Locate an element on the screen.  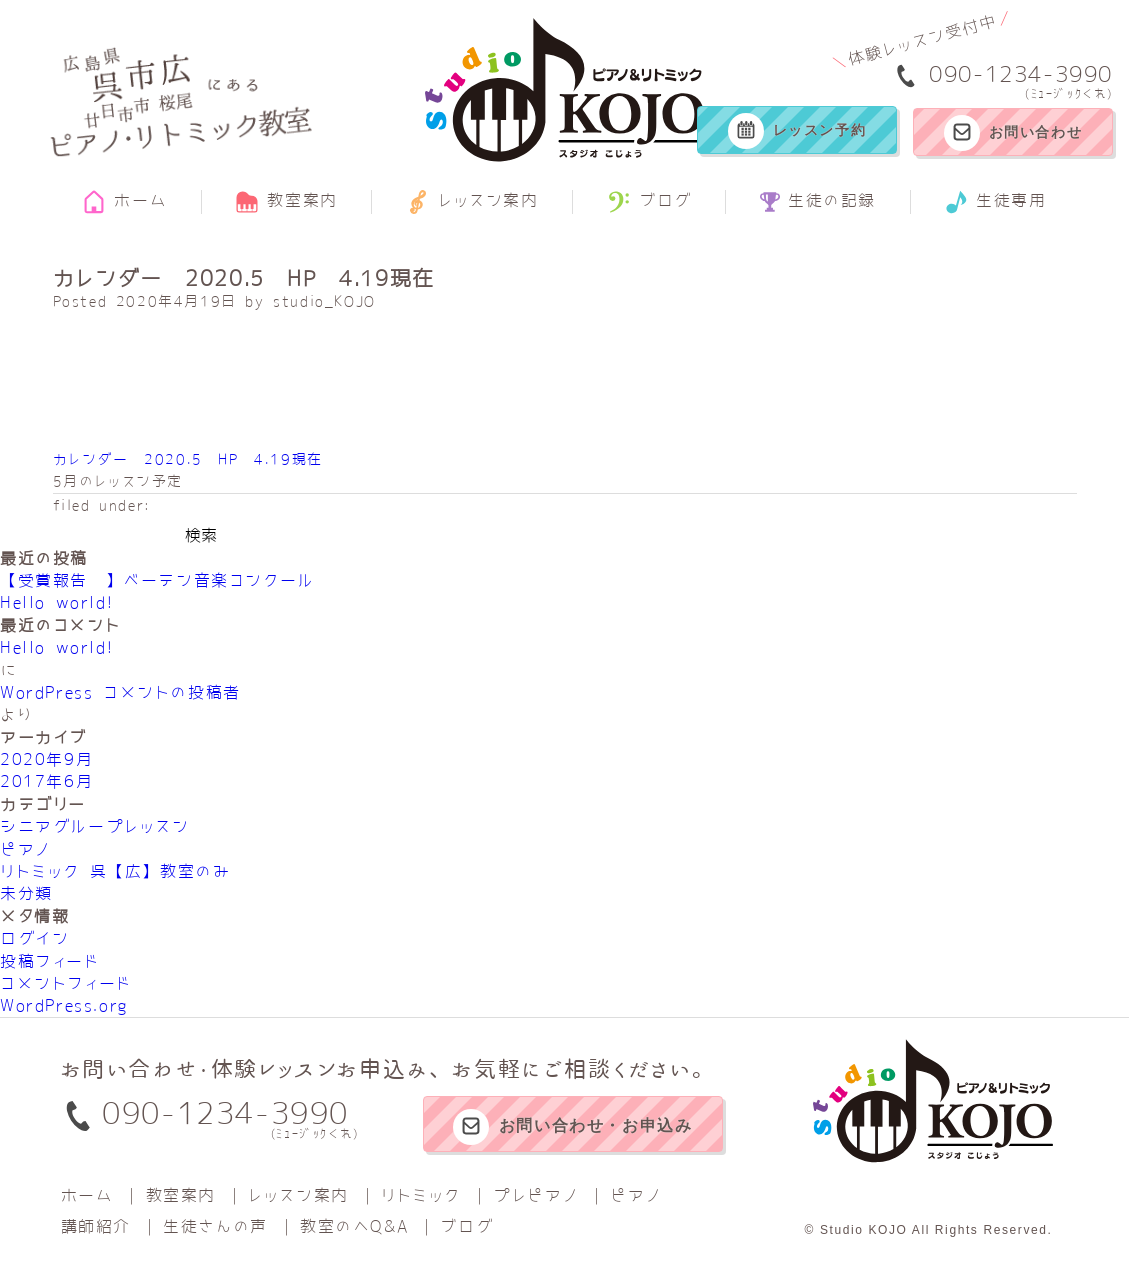
リトミック 呉【広】教室のみ is located at coordinates (115, 871).